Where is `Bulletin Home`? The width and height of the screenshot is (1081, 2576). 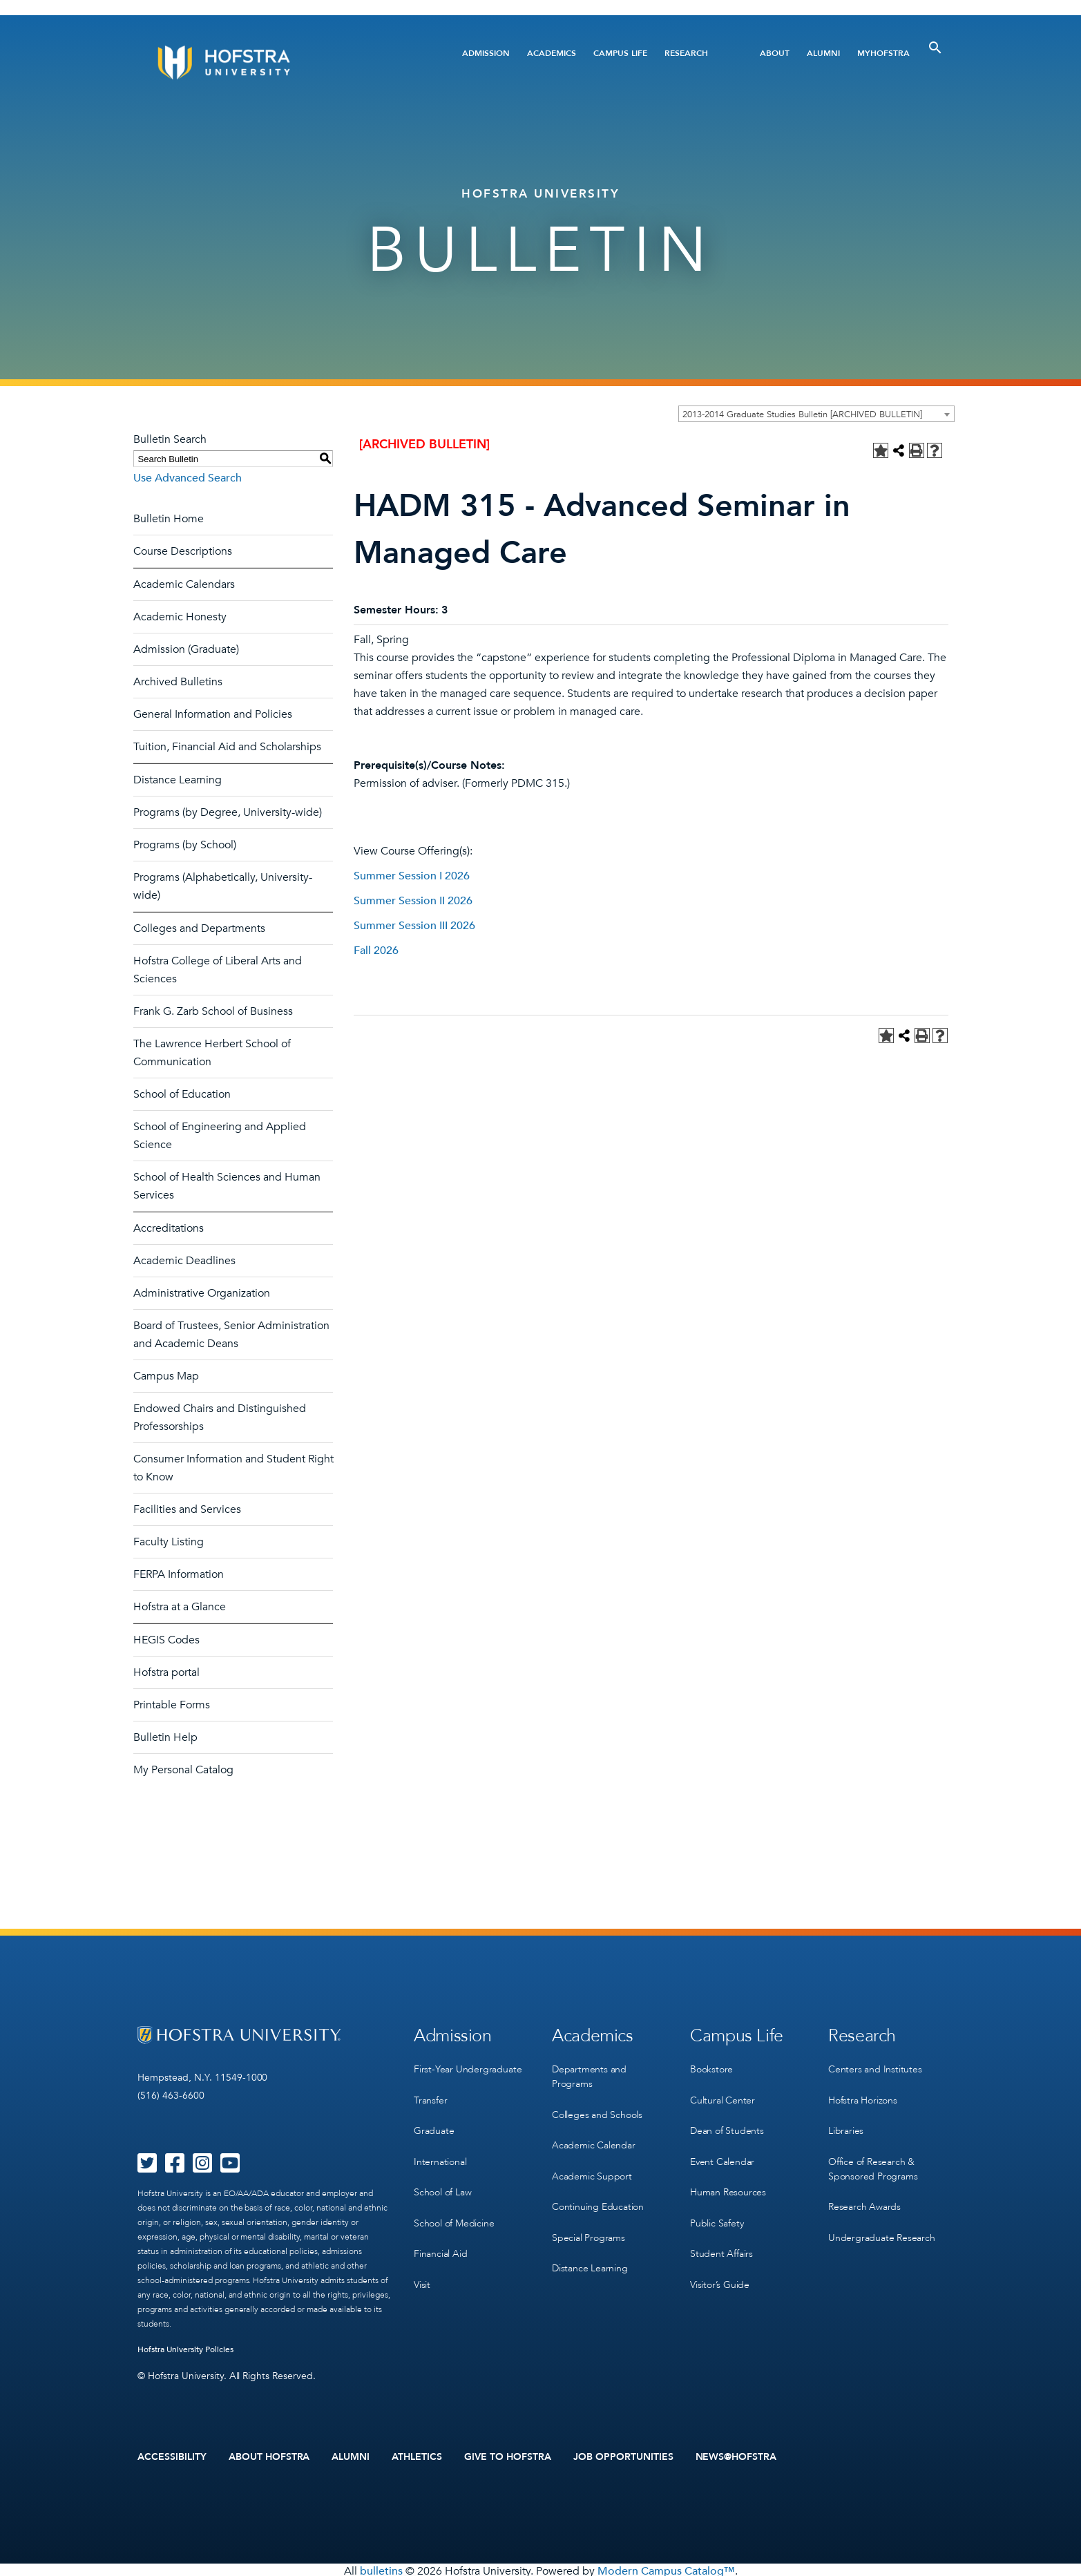 Bulletin Home is located at coordinates (168, 518).